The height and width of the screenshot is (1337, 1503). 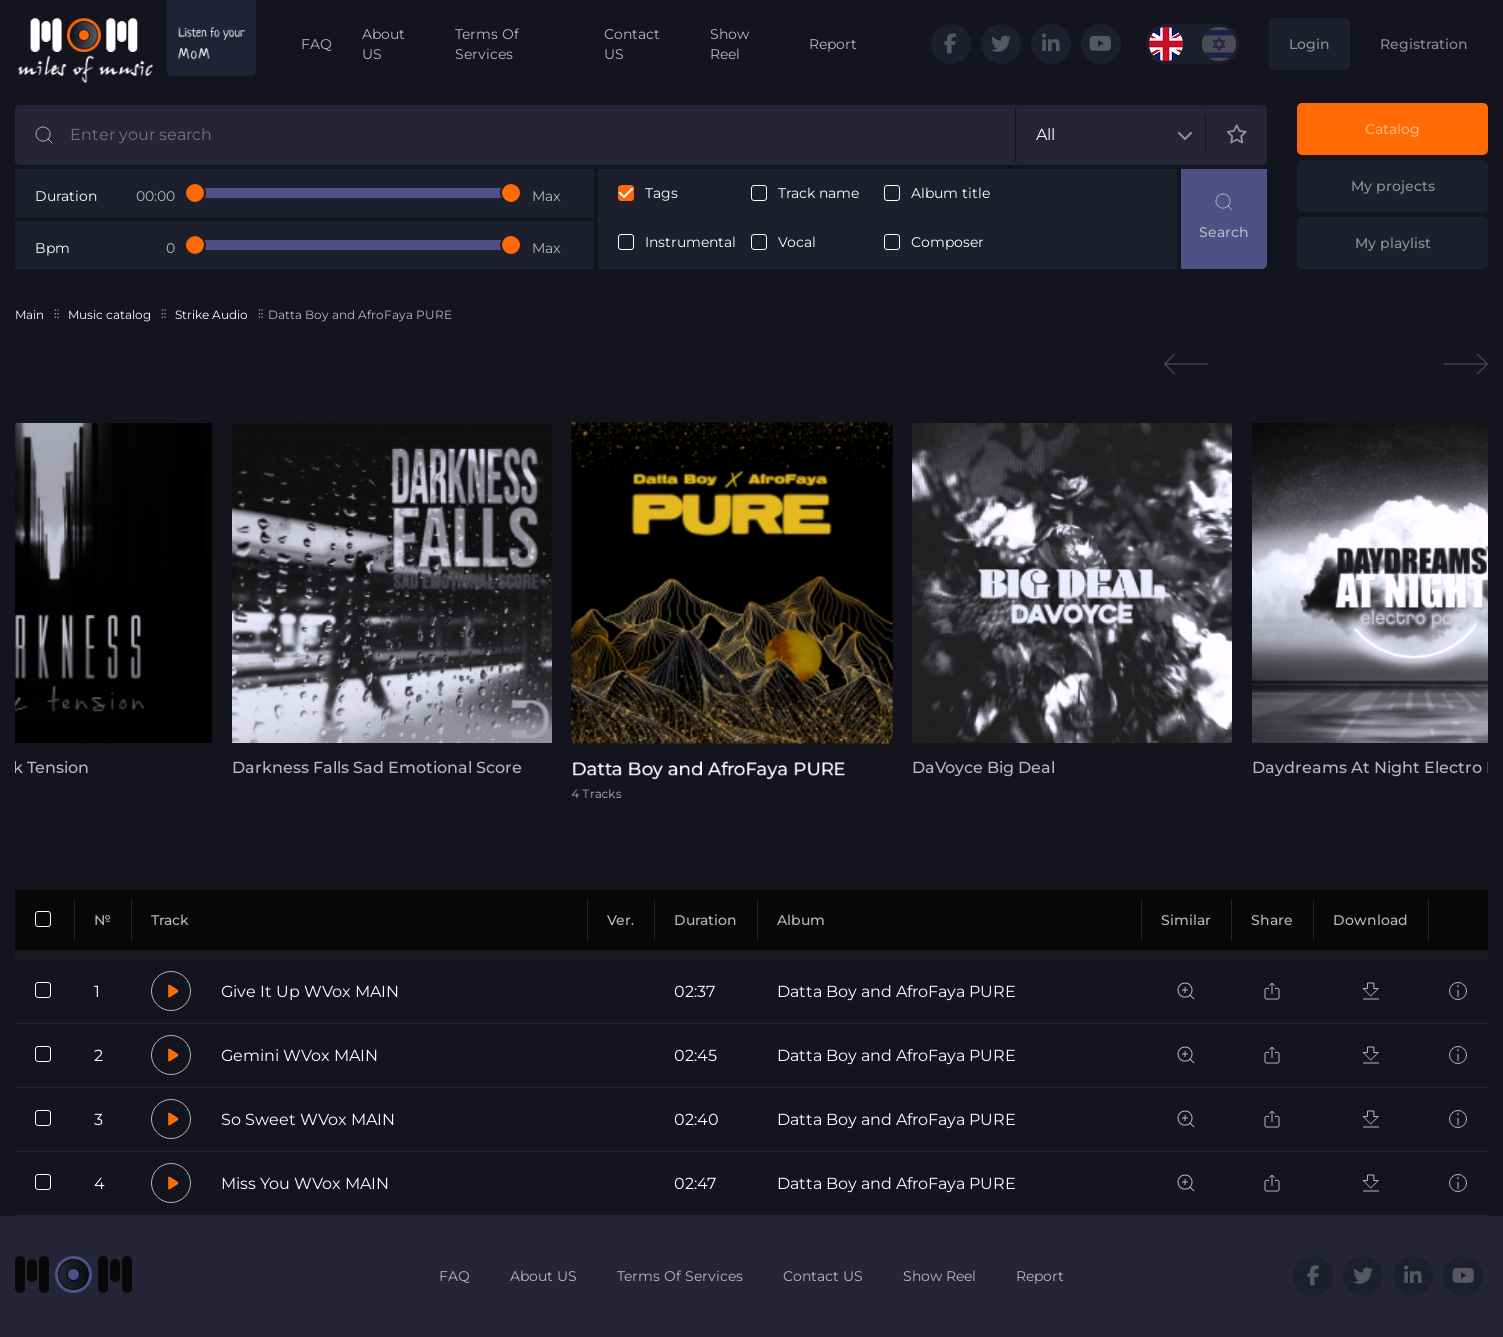 What do you see at coordinates (1186, 364) in the screenshot?
I see `Previous` at bounding box center [1186, 364].